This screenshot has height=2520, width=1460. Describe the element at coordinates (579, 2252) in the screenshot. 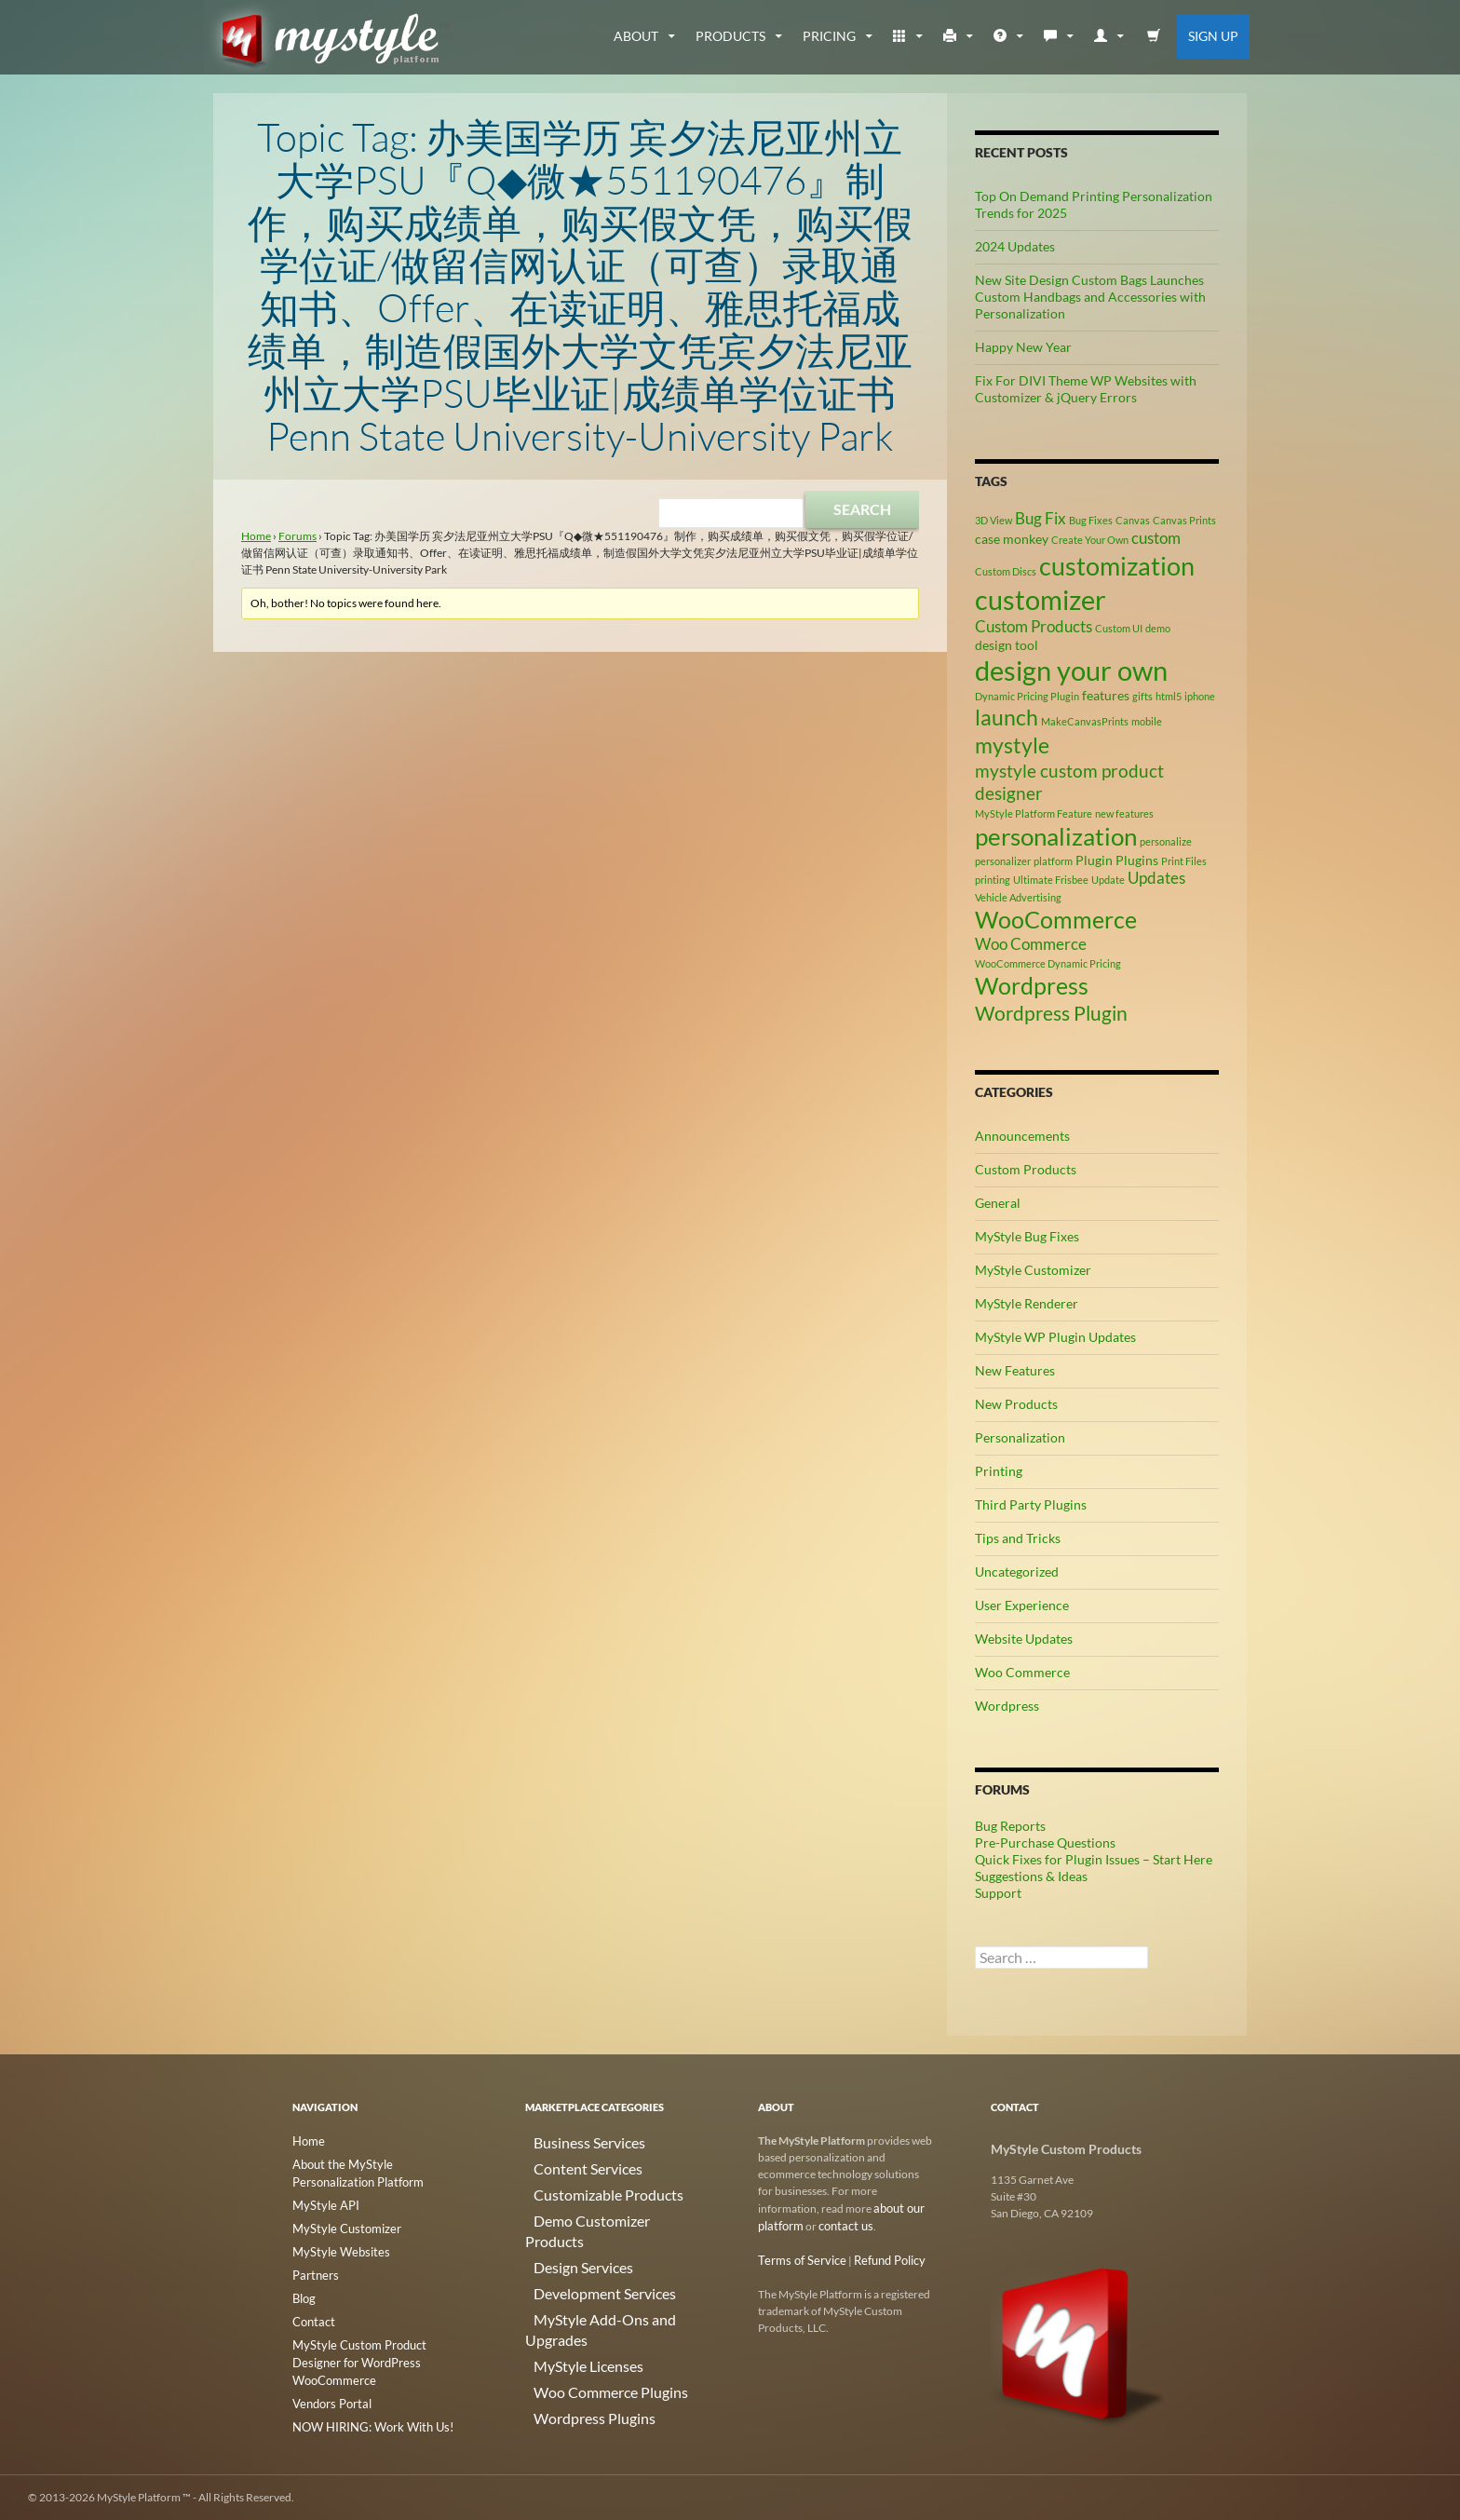

I see `Development Services` at that location.